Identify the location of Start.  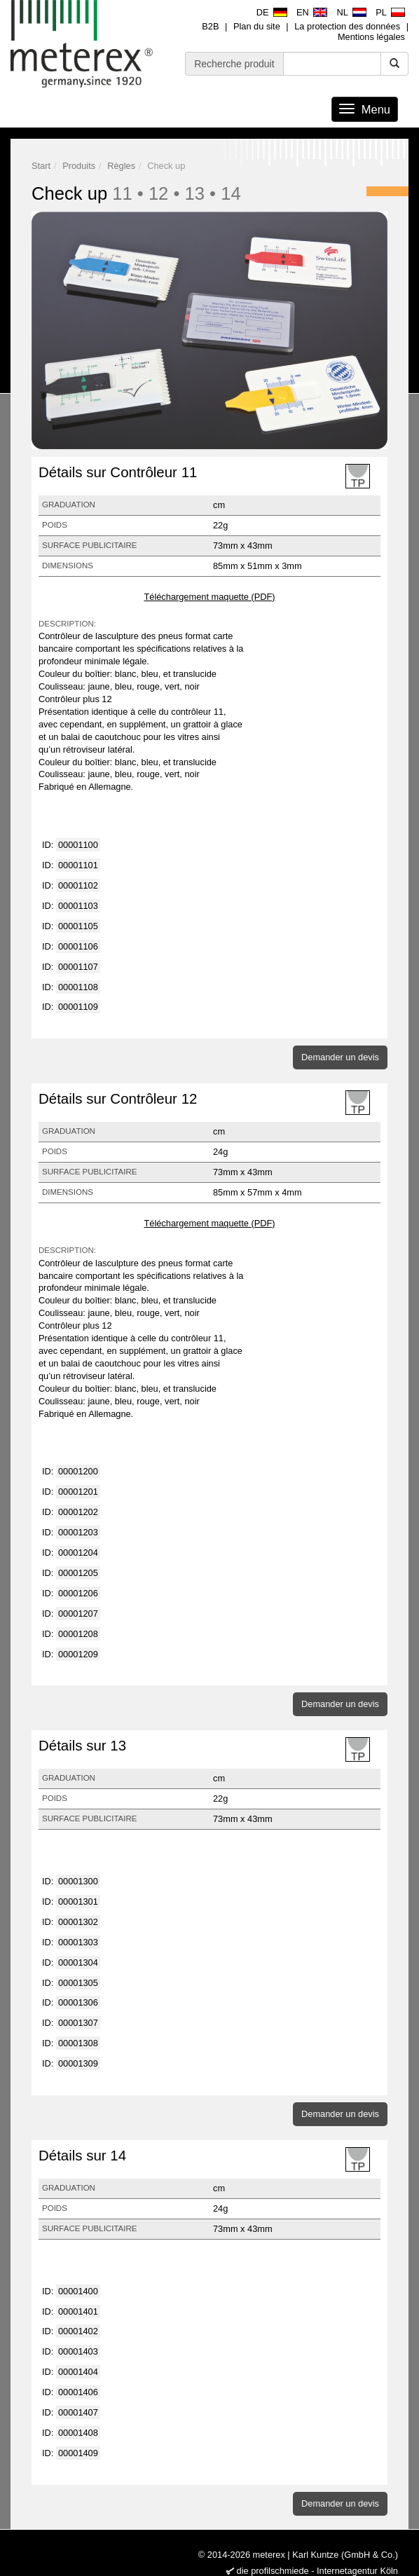
(41, 165).